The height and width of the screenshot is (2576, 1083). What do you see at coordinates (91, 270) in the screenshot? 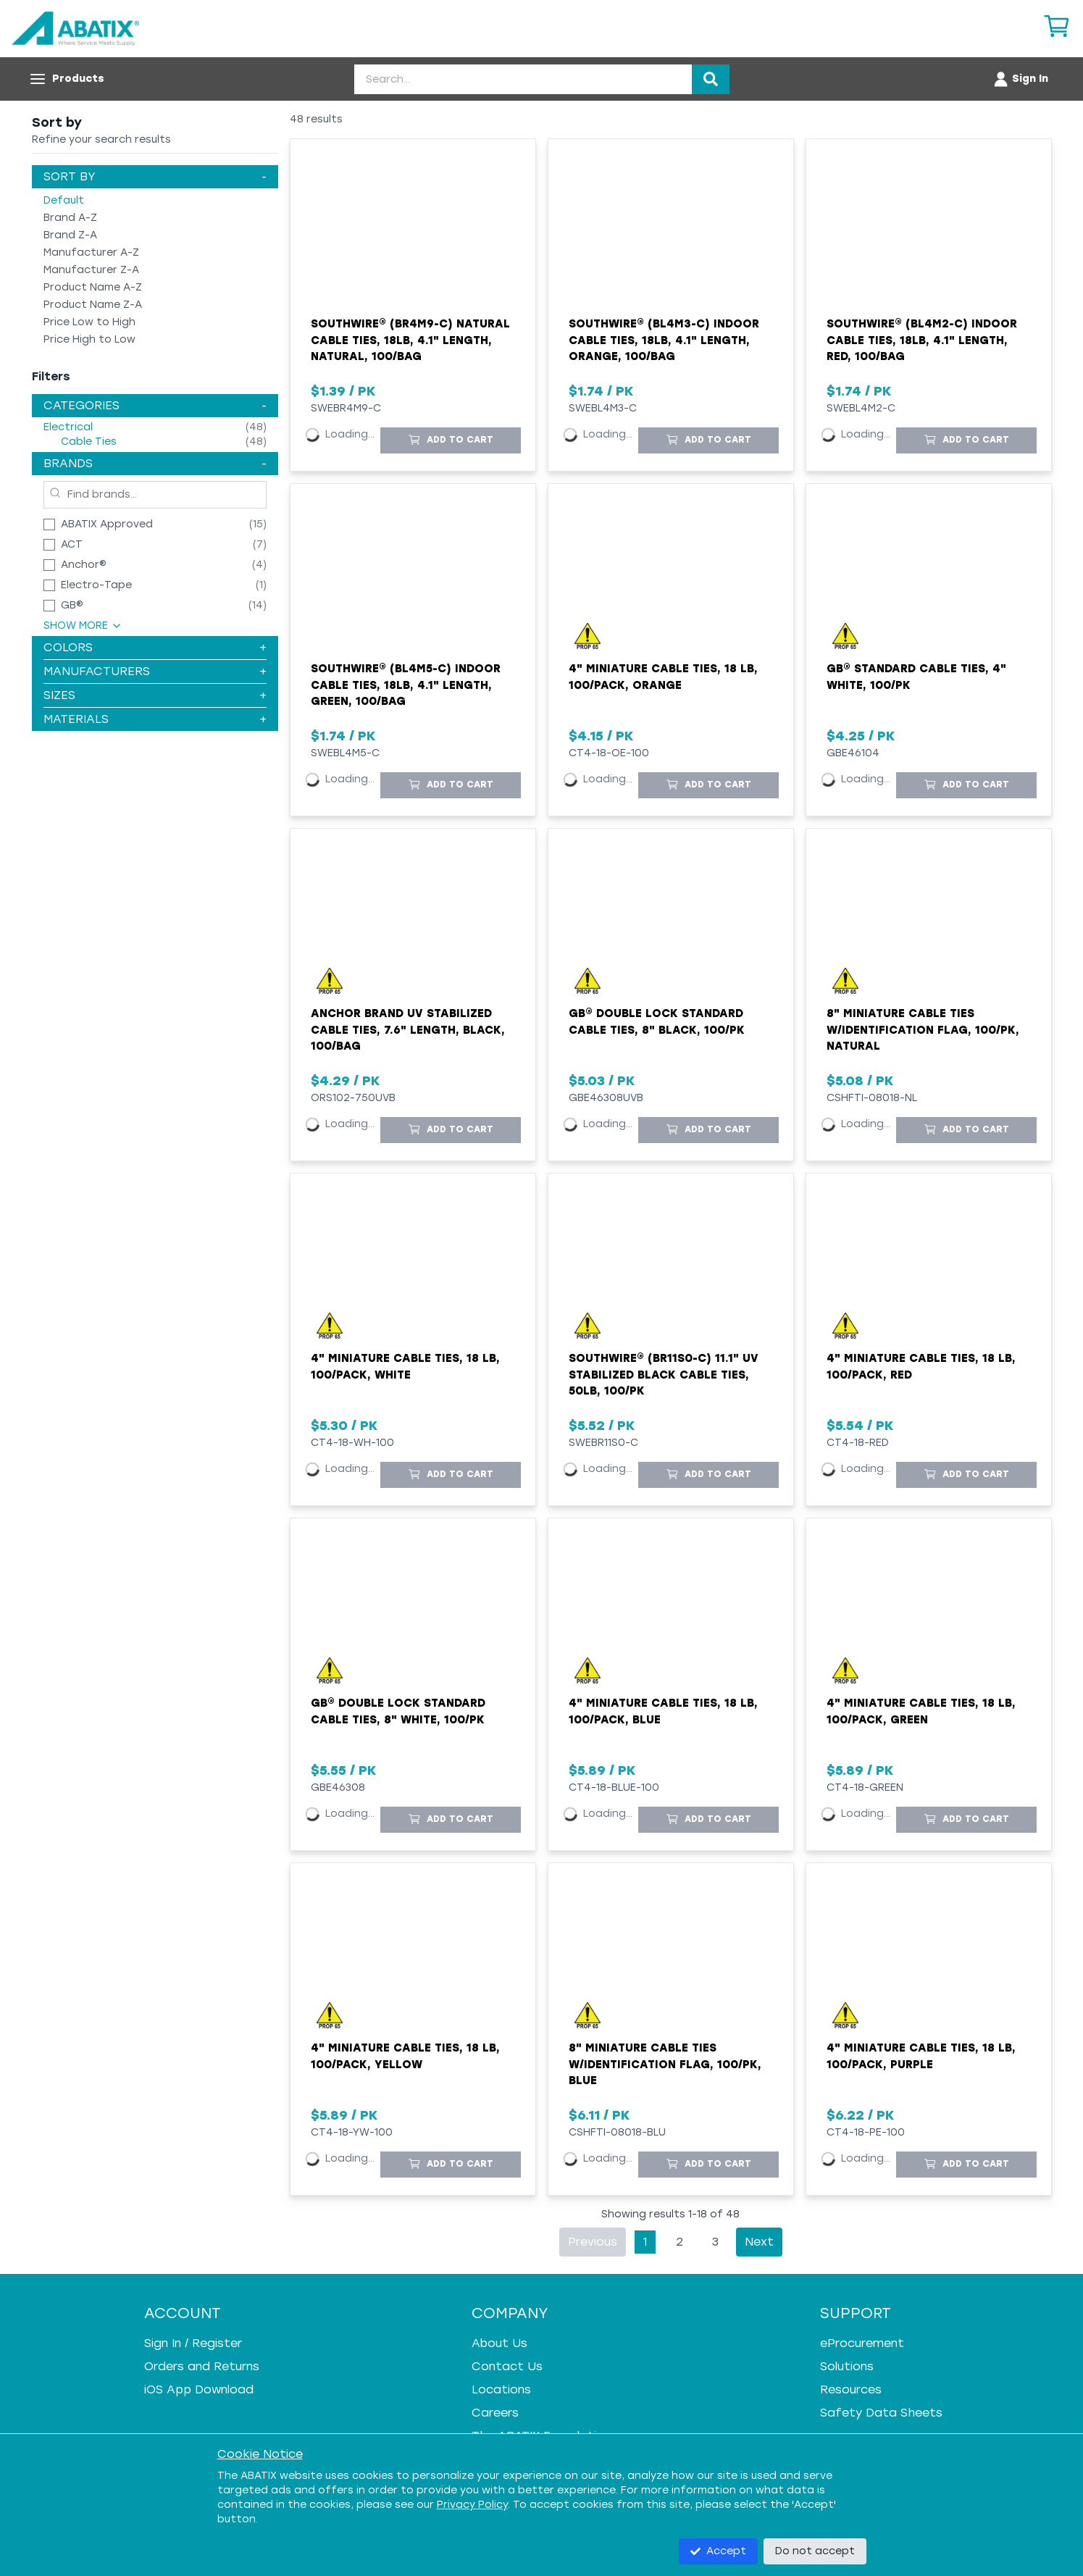
I see `Manufacturer Z-A` at bounding box center [91, 270].